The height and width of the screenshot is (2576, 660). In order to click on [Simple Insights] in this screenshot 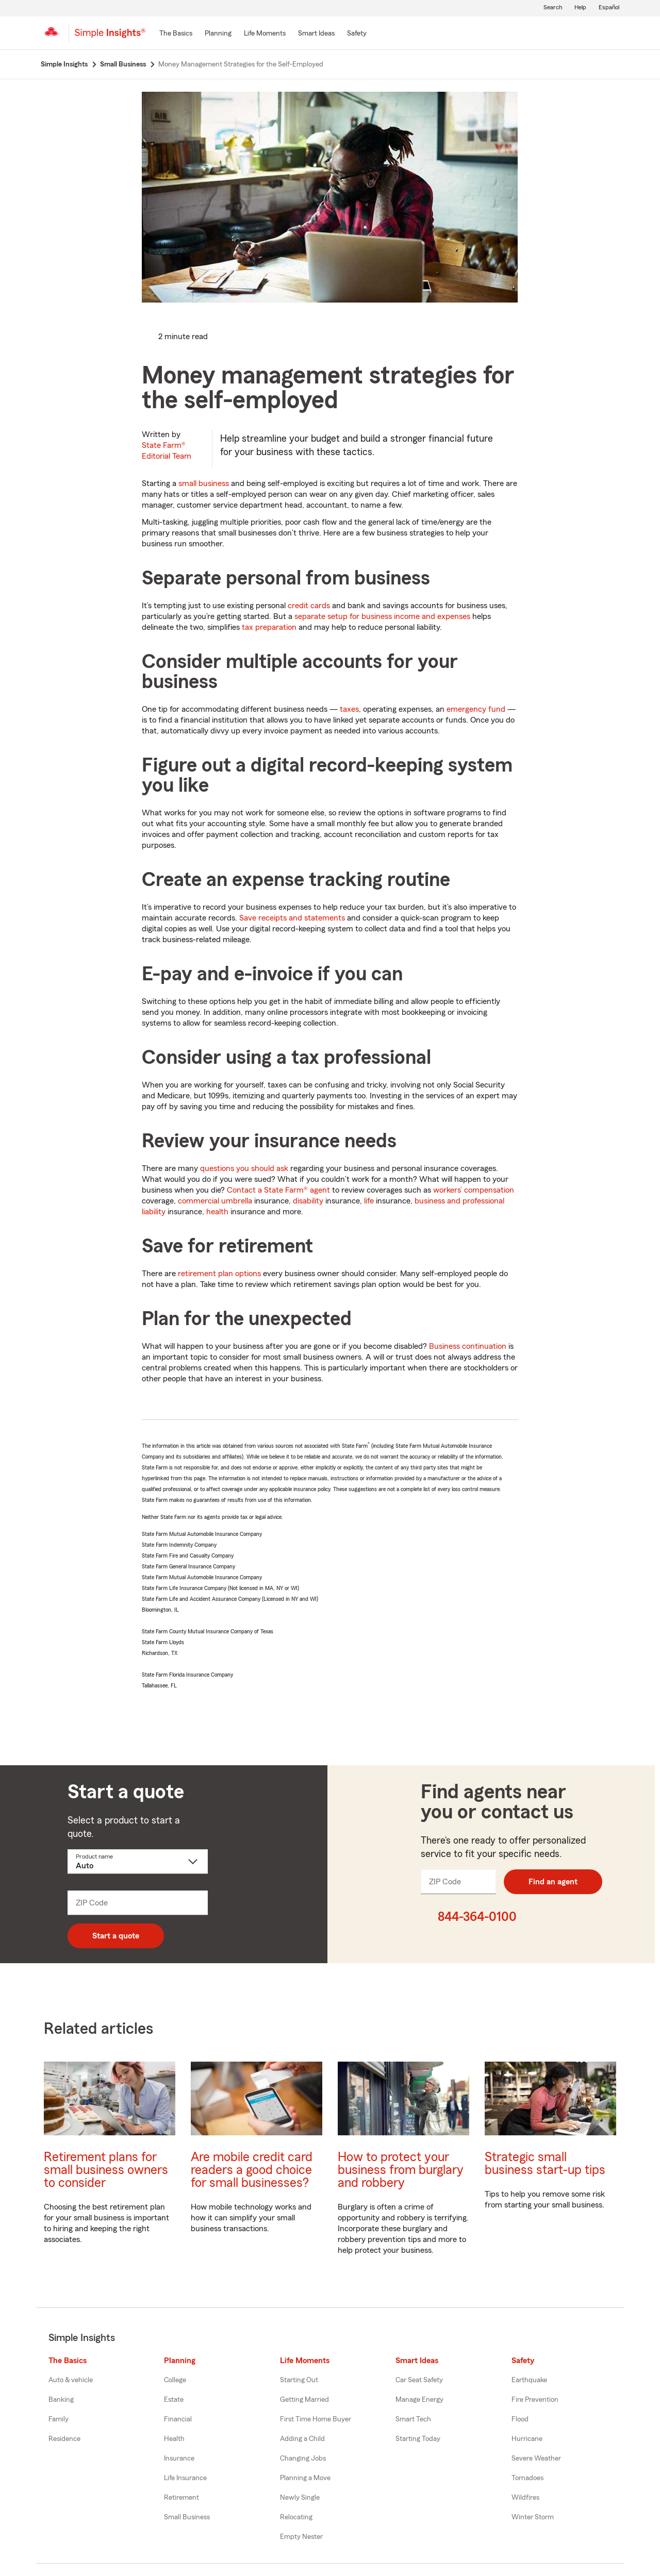, I will do `click(110, 37)`.